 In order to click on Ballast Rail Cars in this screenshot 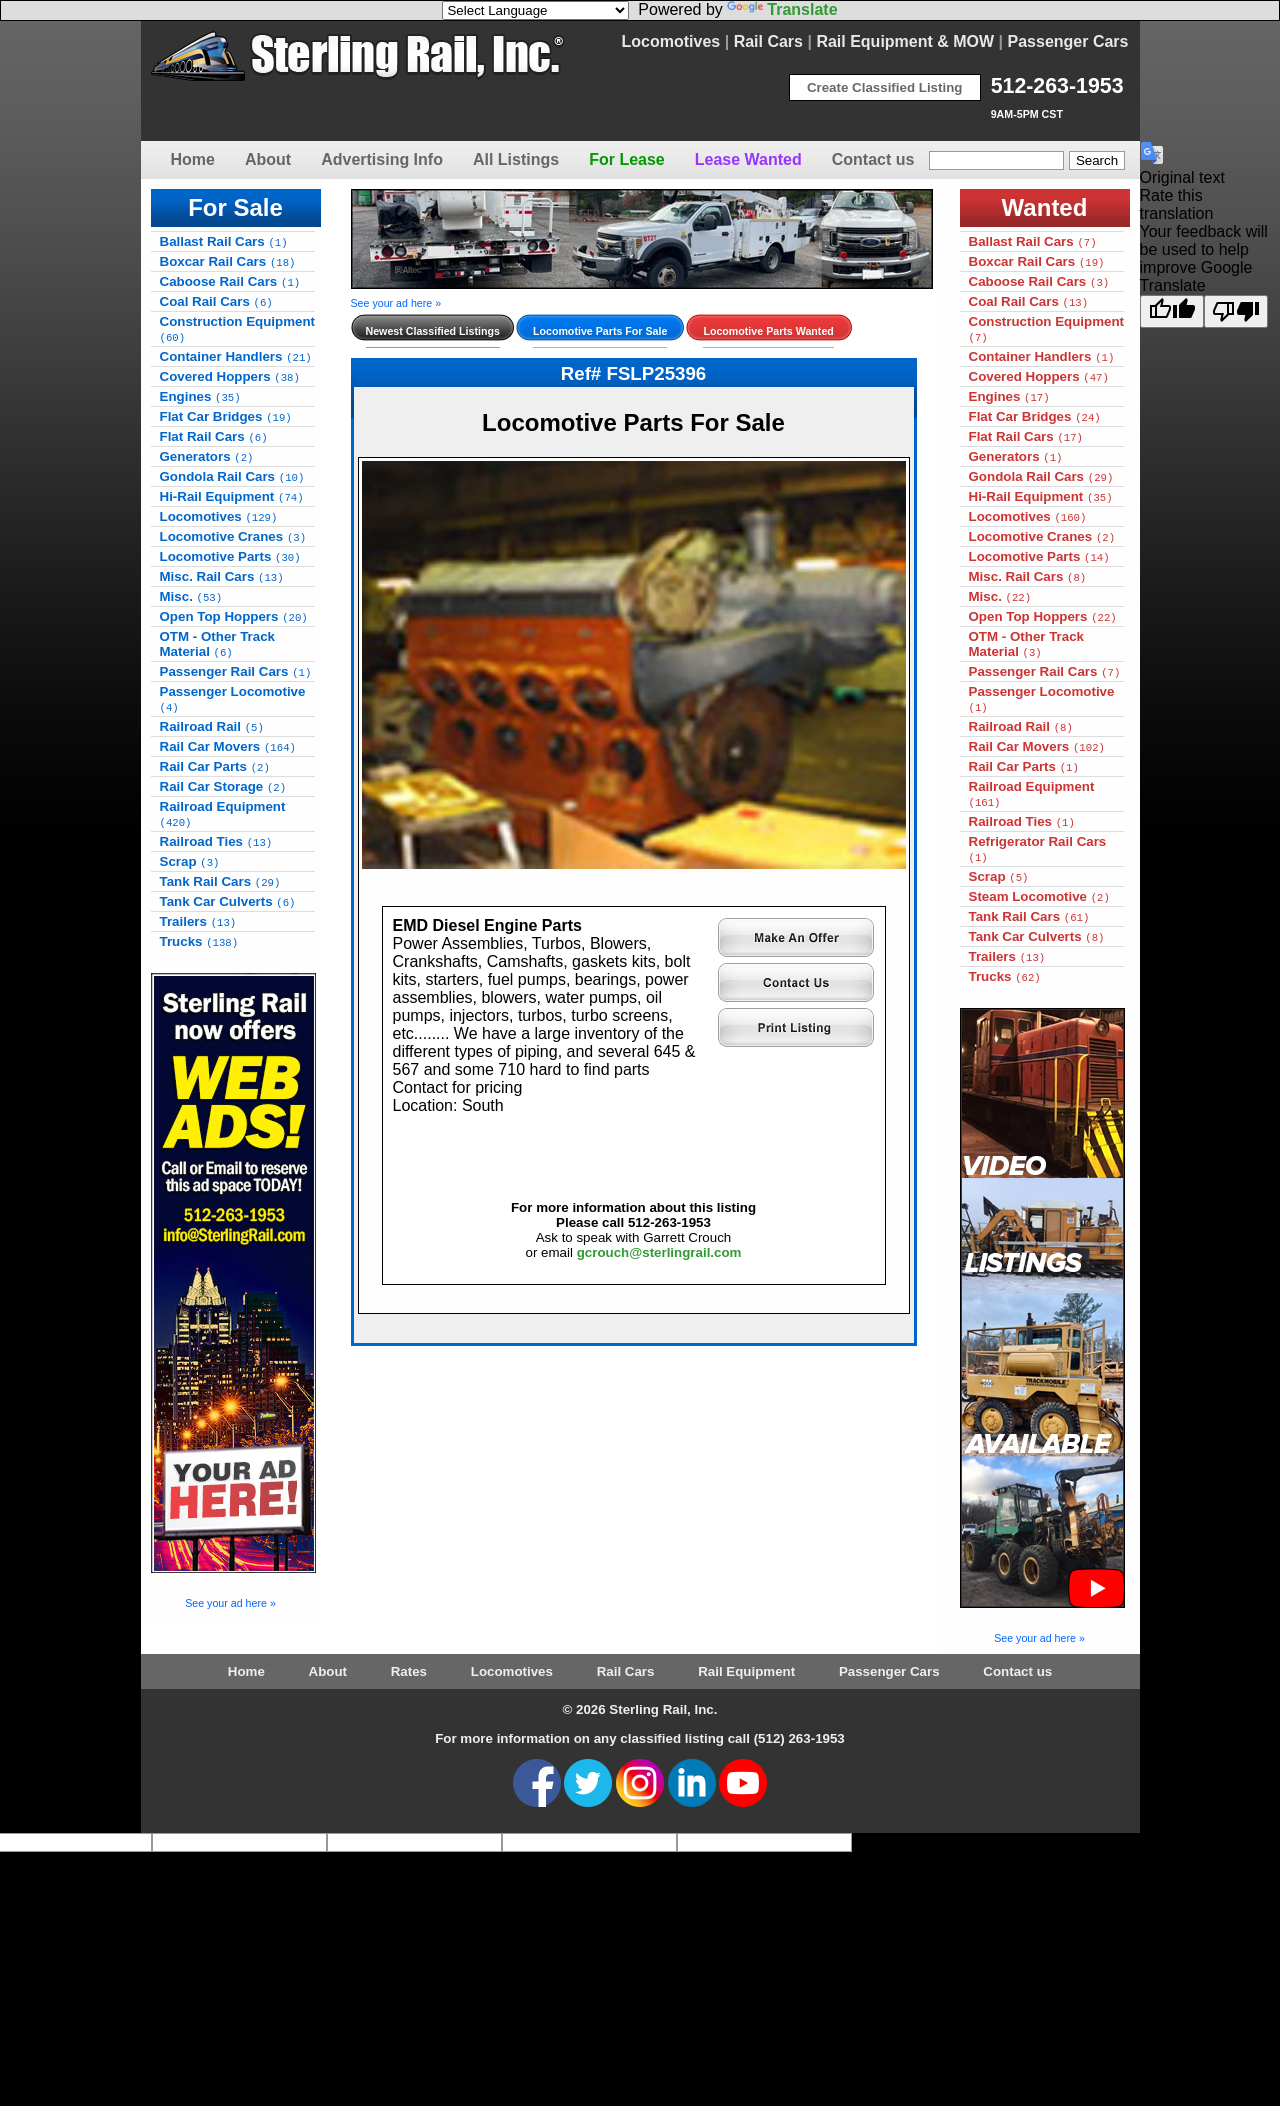, I will do `click(224, 241)`.